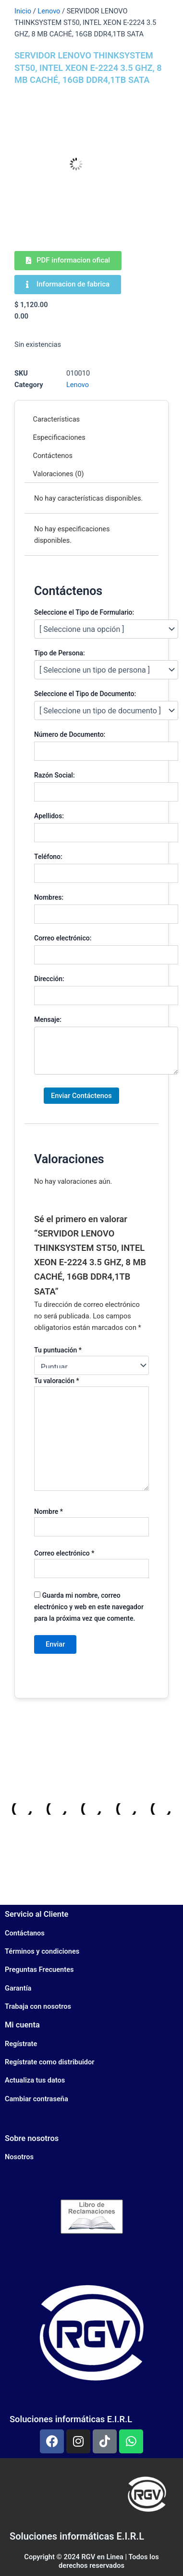  I want to click on Contáctenos [tab], so click(53, 455).